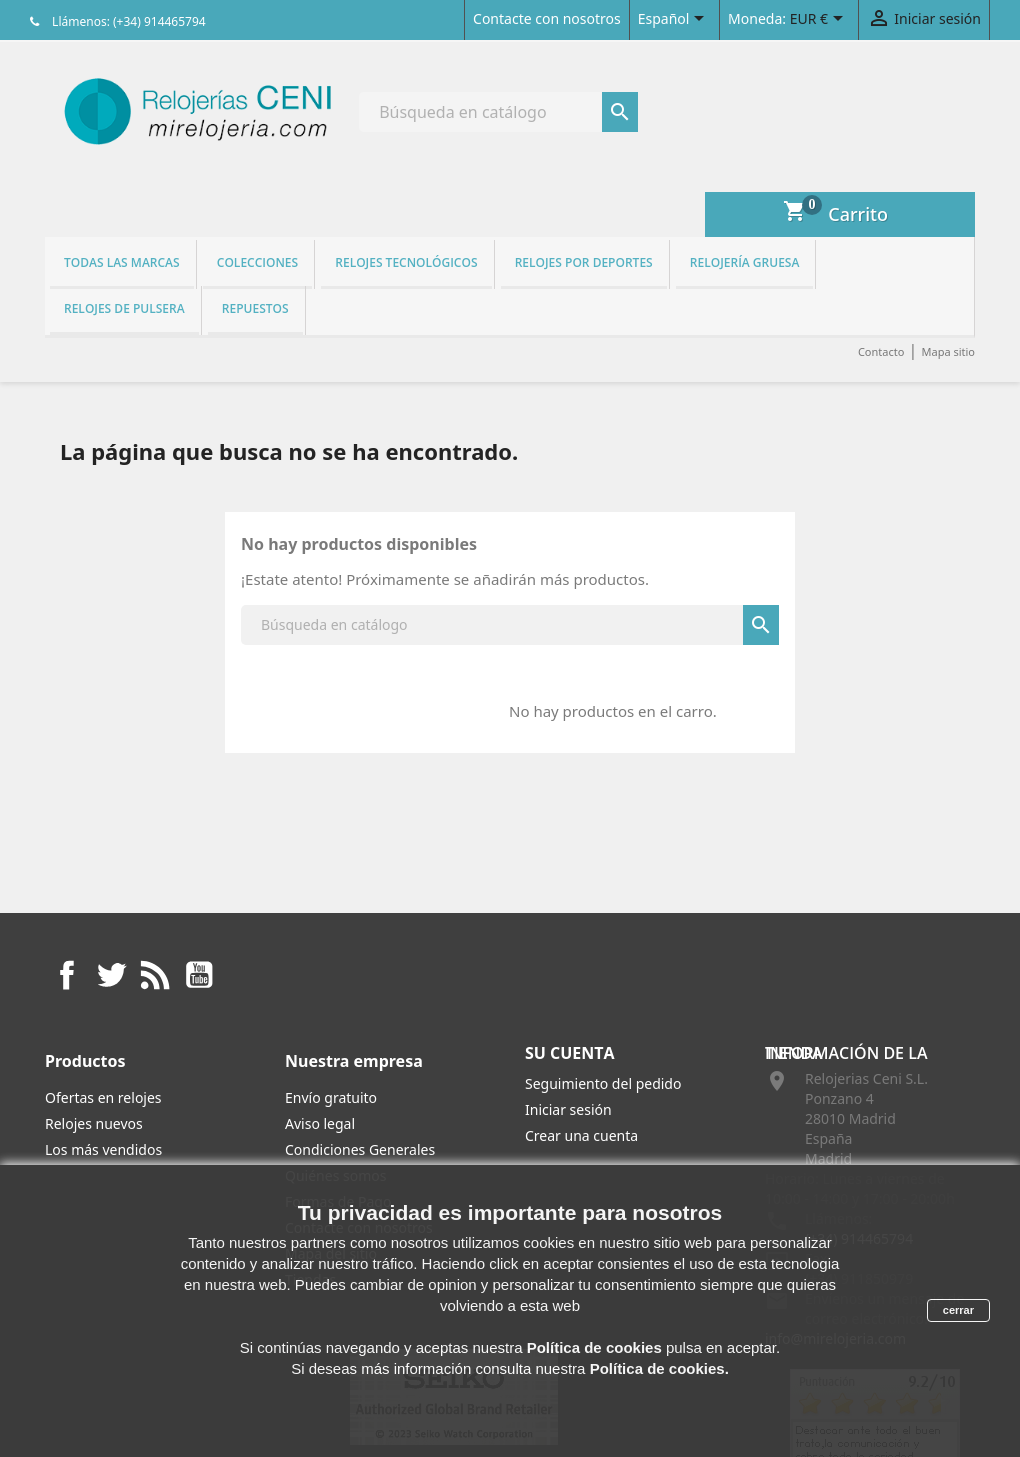 Image resolution: width=1020 pixels, height=1457 pixels. I want to click on cerrar, so click(958, 1310).